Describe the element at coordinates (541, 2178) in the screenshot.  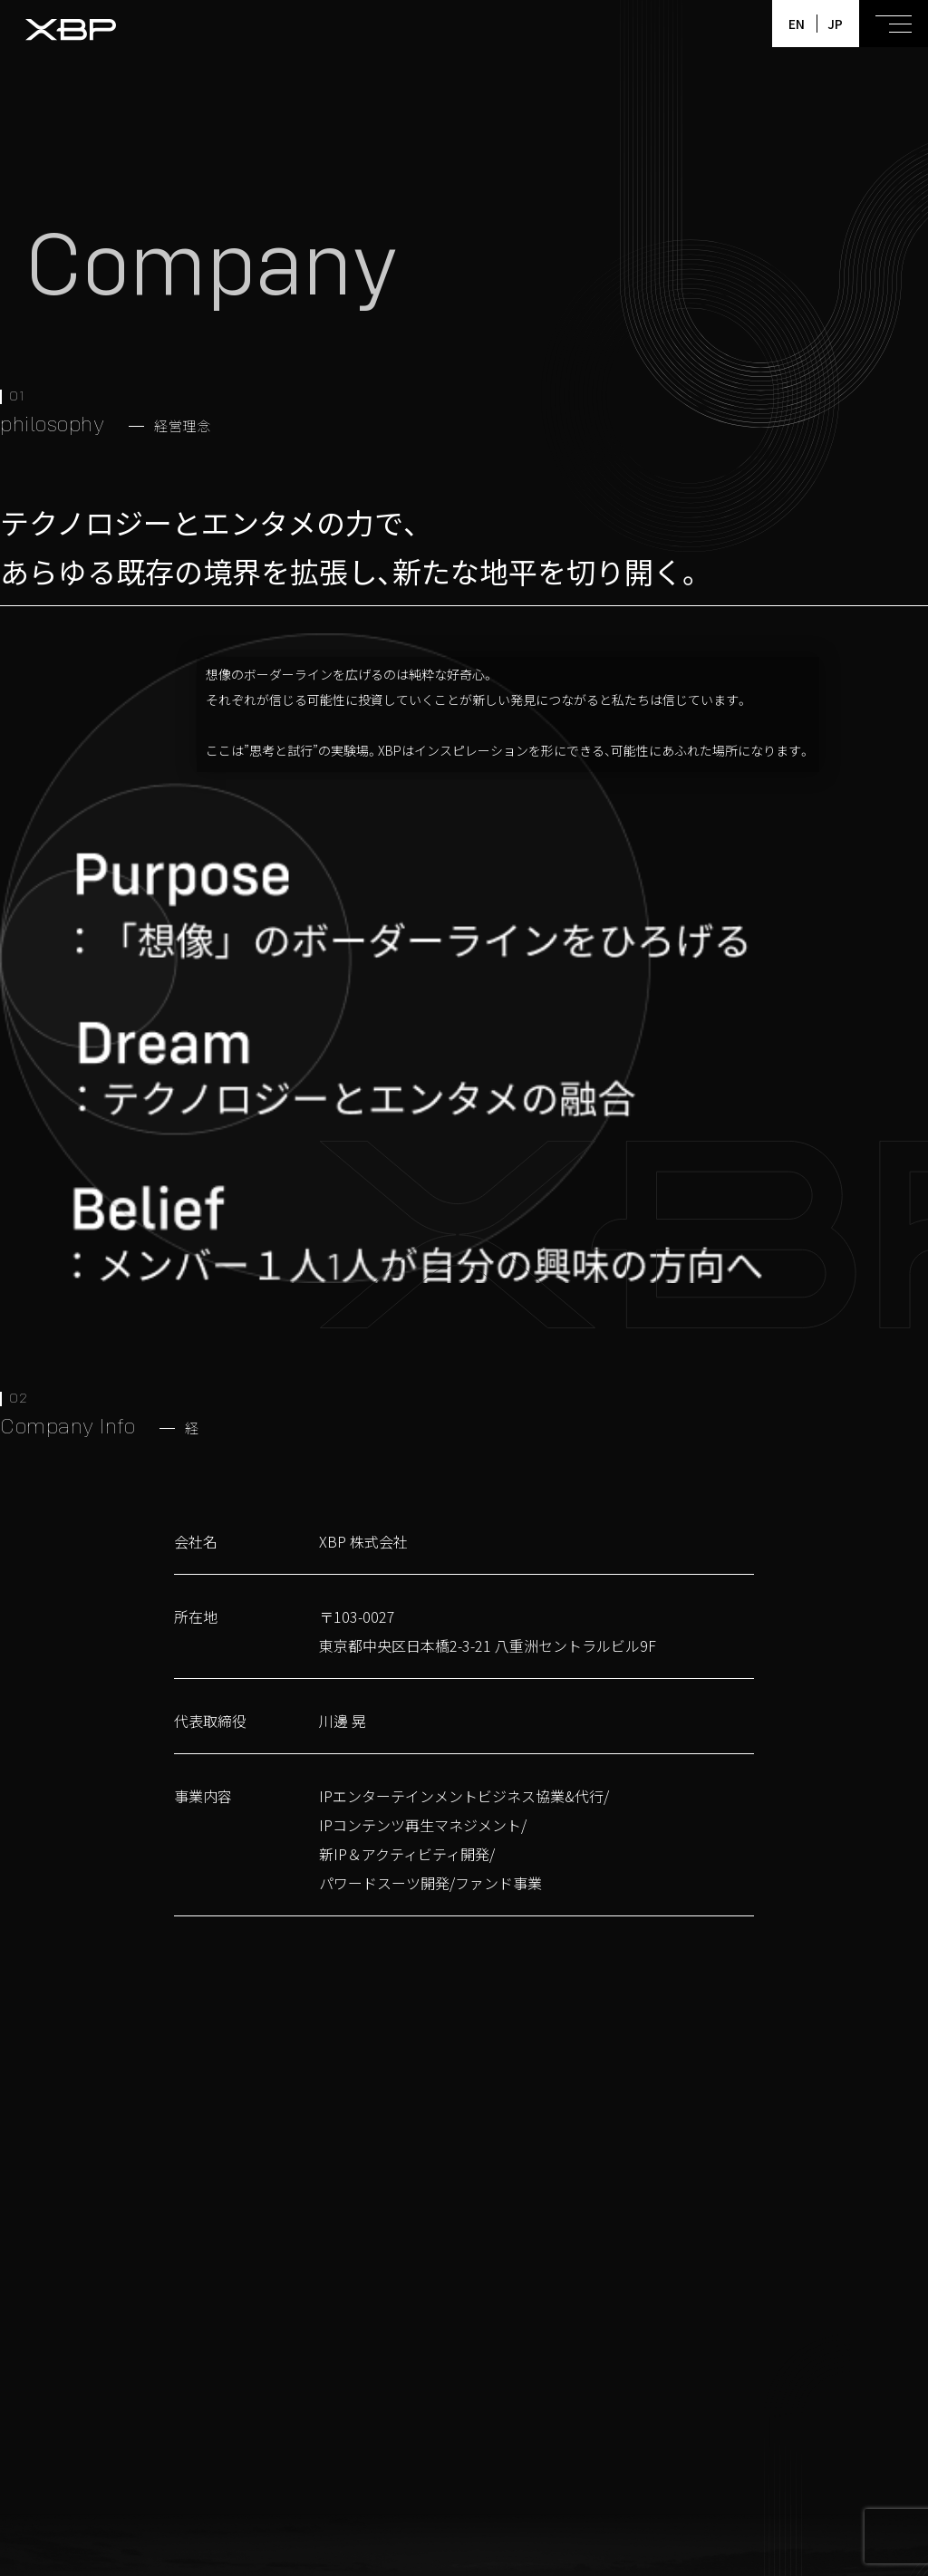
I see `Contact us` at that location.